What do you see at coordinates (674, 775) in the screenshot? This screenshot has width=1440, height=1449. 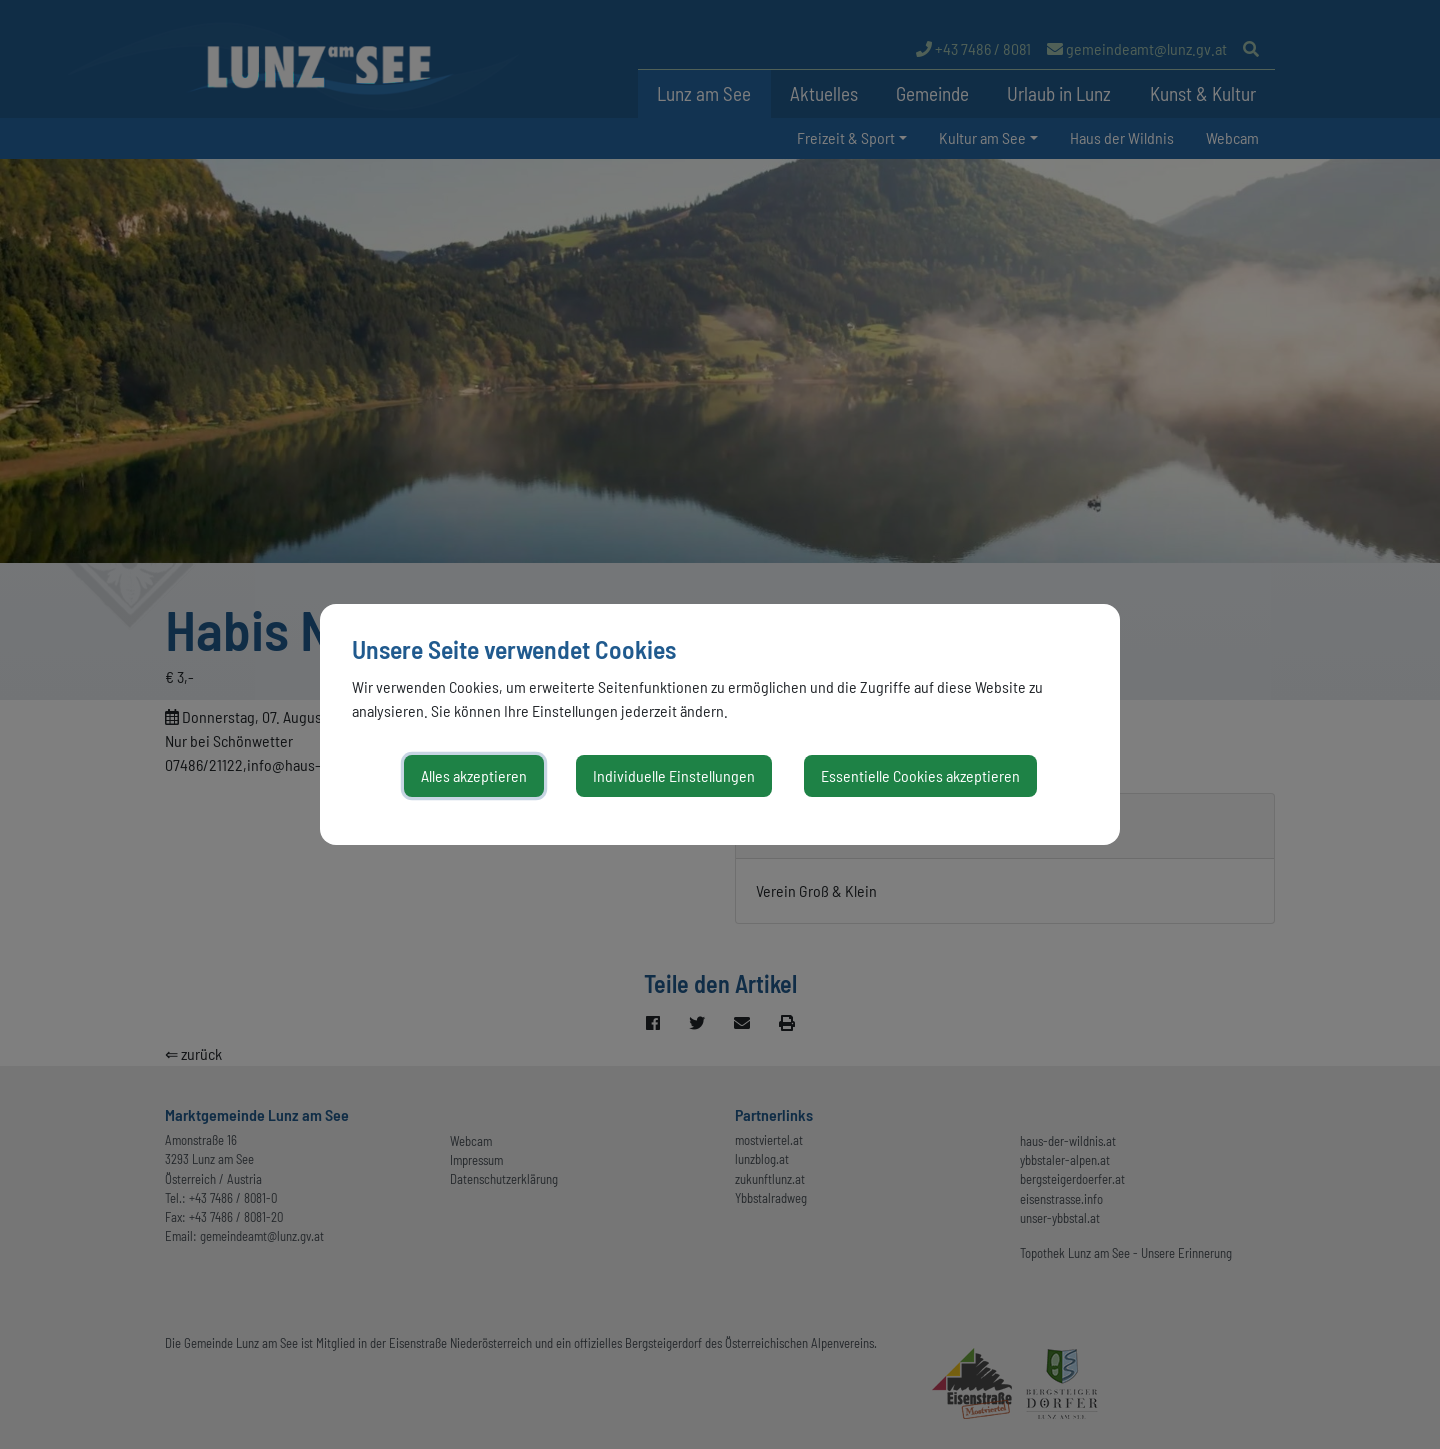 I see `Individuelle Einstellungen` at bounding box center [674, 775].